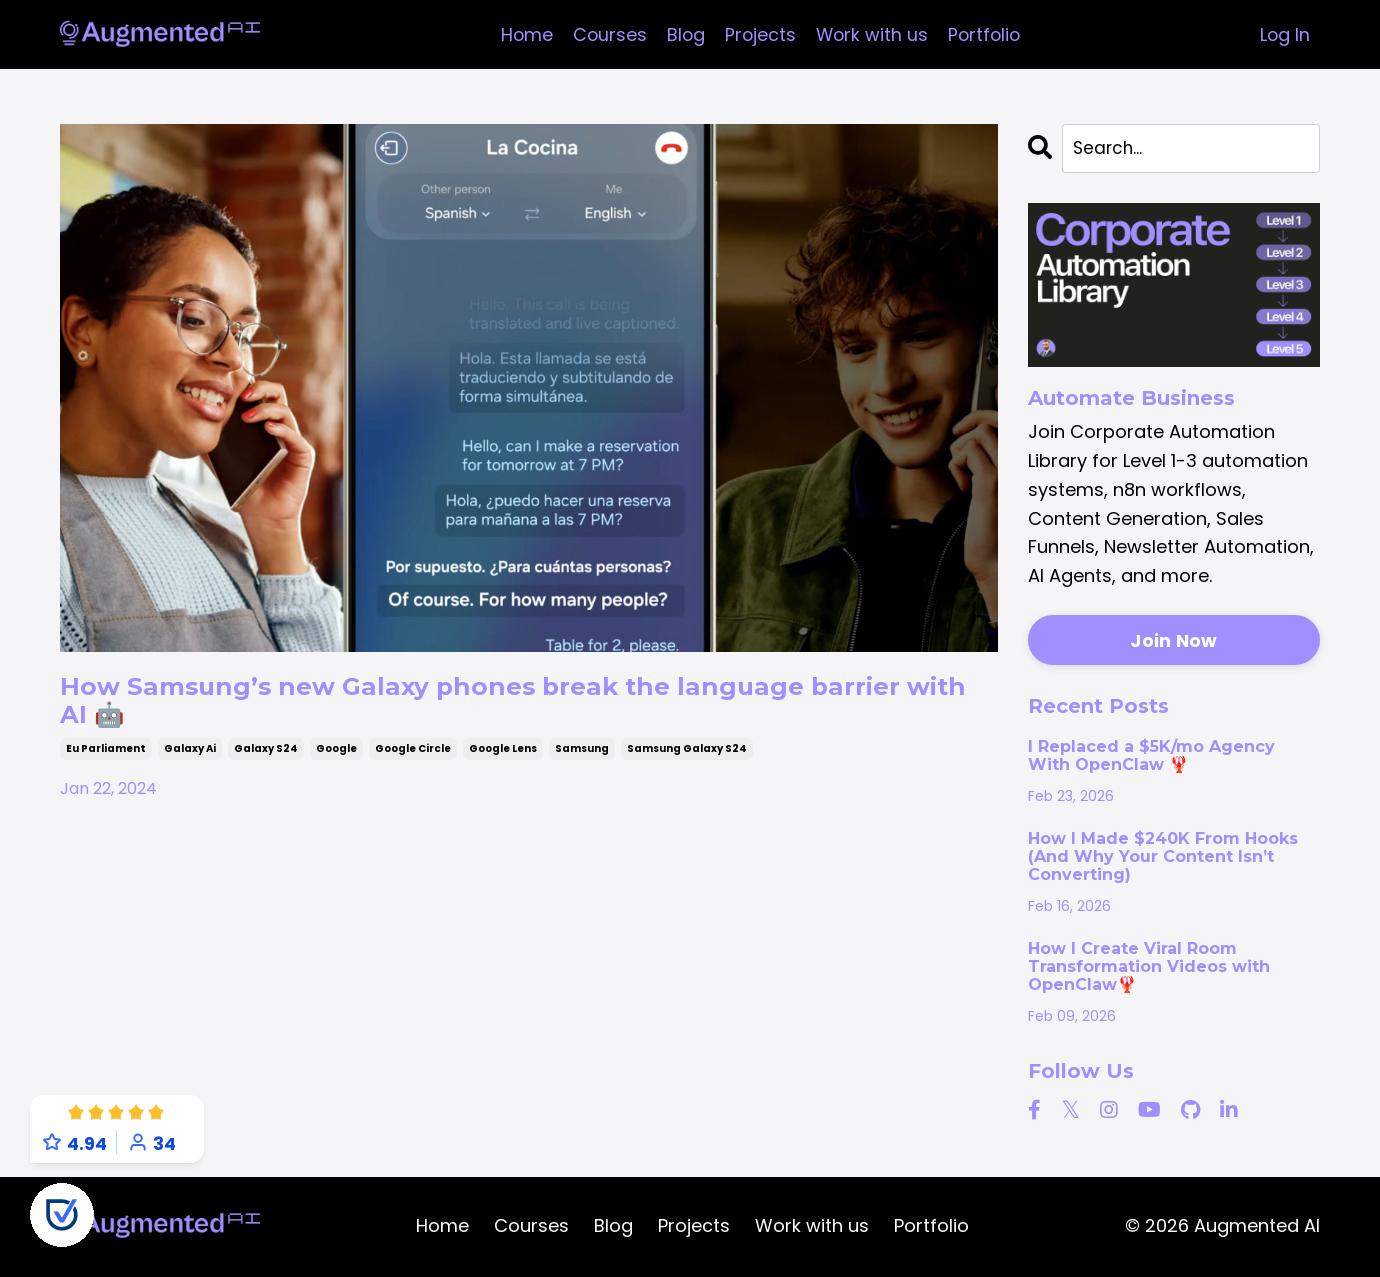 The width and height of the screenshot is (1380, 1277). Describe the element at coordinates (266, 761) in the screenshot. I see `galaxy s24` at that location.